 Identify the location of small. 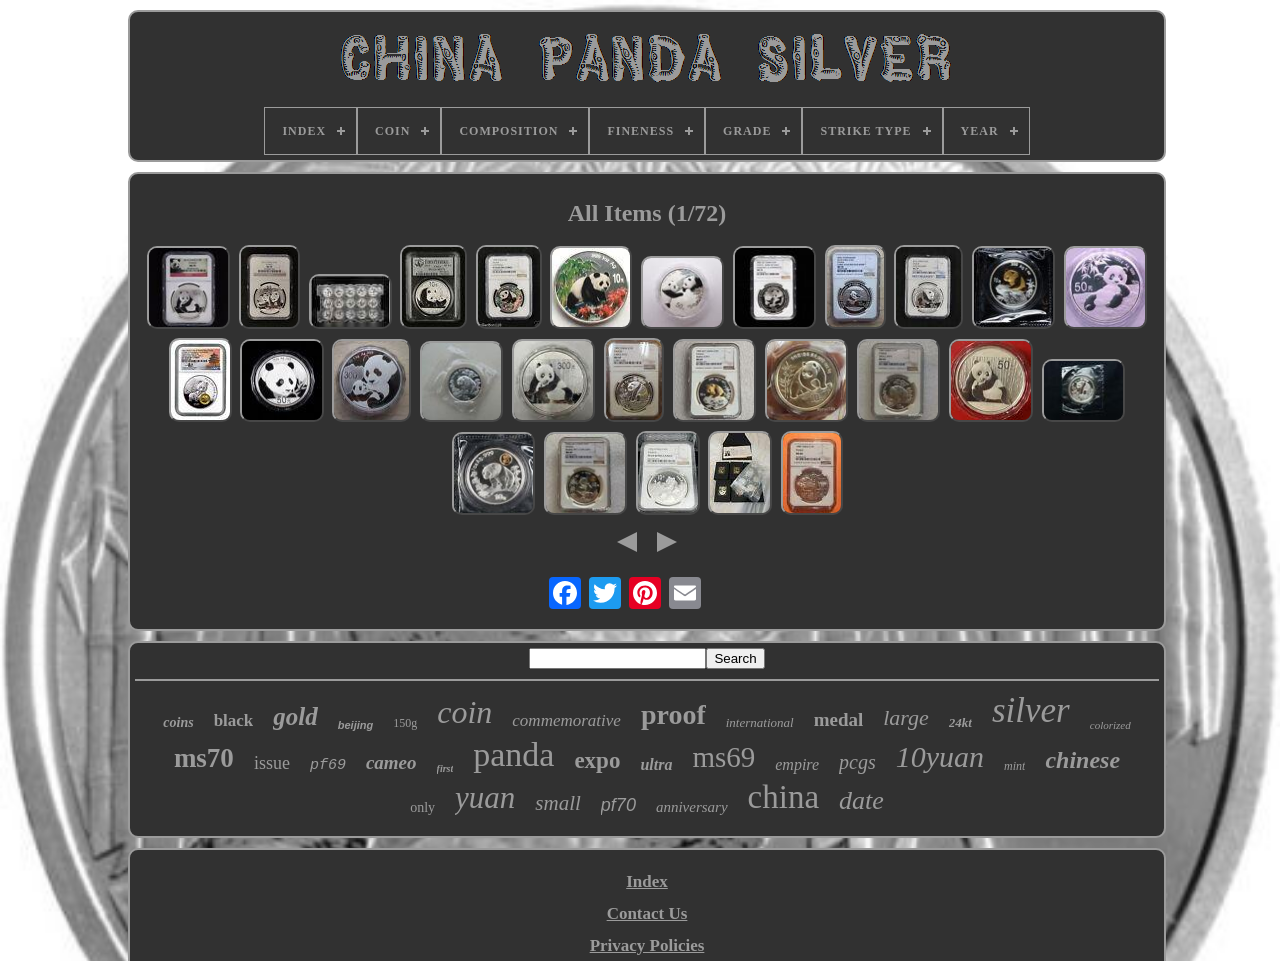
(558, 803).